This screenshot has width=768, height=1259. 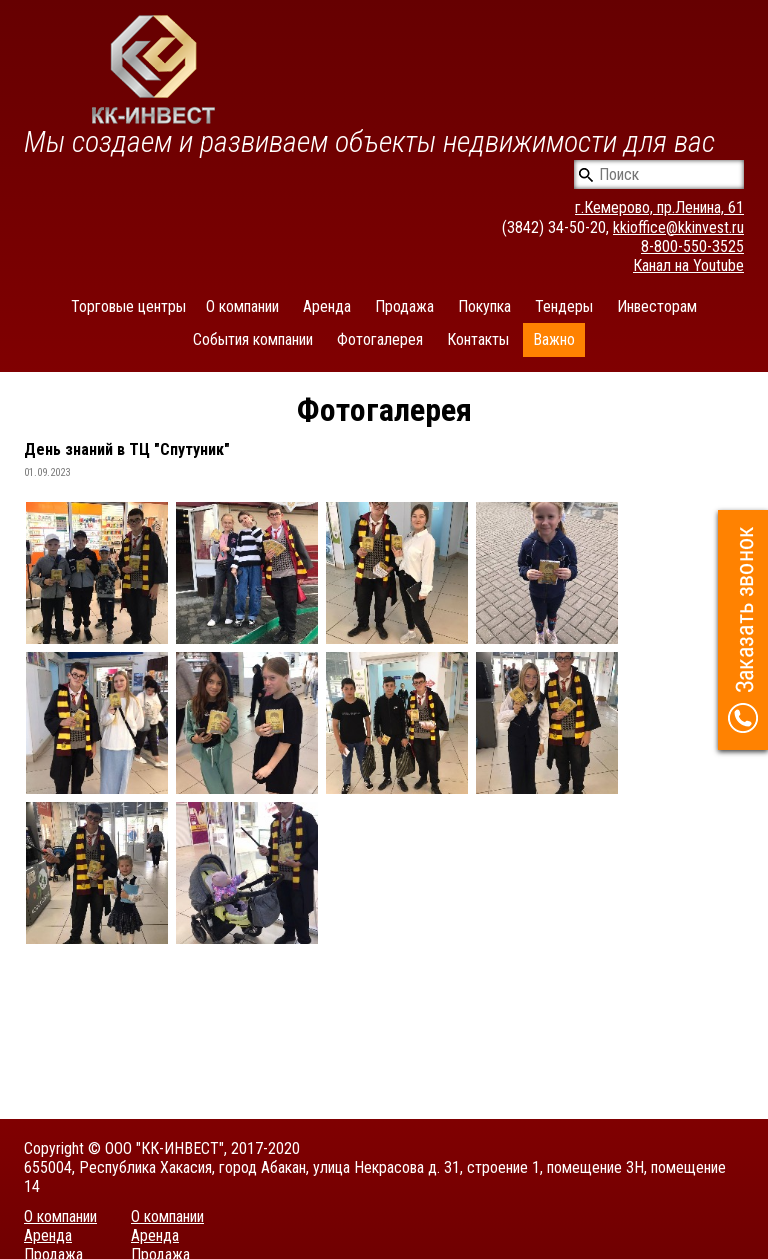 I want to click on Канал на Youtube, so click(x=688, y=265).